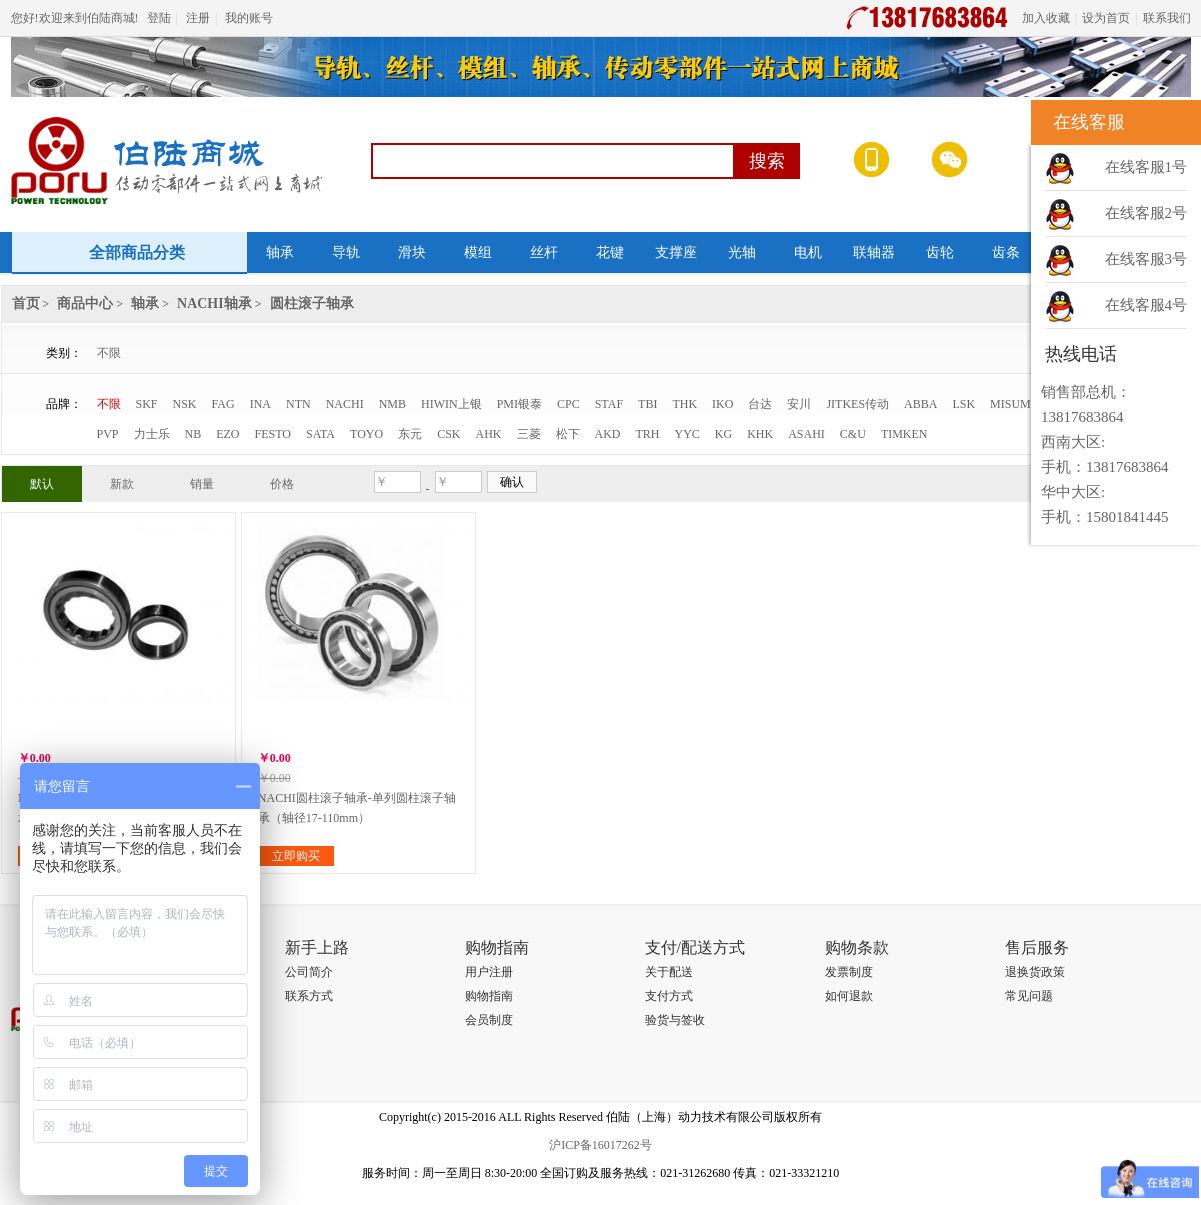 The width and height of the screenshot is (1201, 1205). I want to click on C&U, so click(853, 434).